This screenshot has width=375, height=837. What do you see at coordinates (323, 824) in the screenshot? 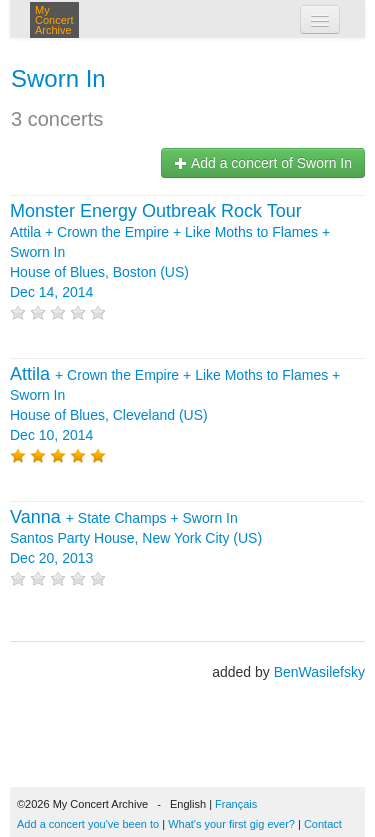
I see `Contact` at bounding box center [323, 824].